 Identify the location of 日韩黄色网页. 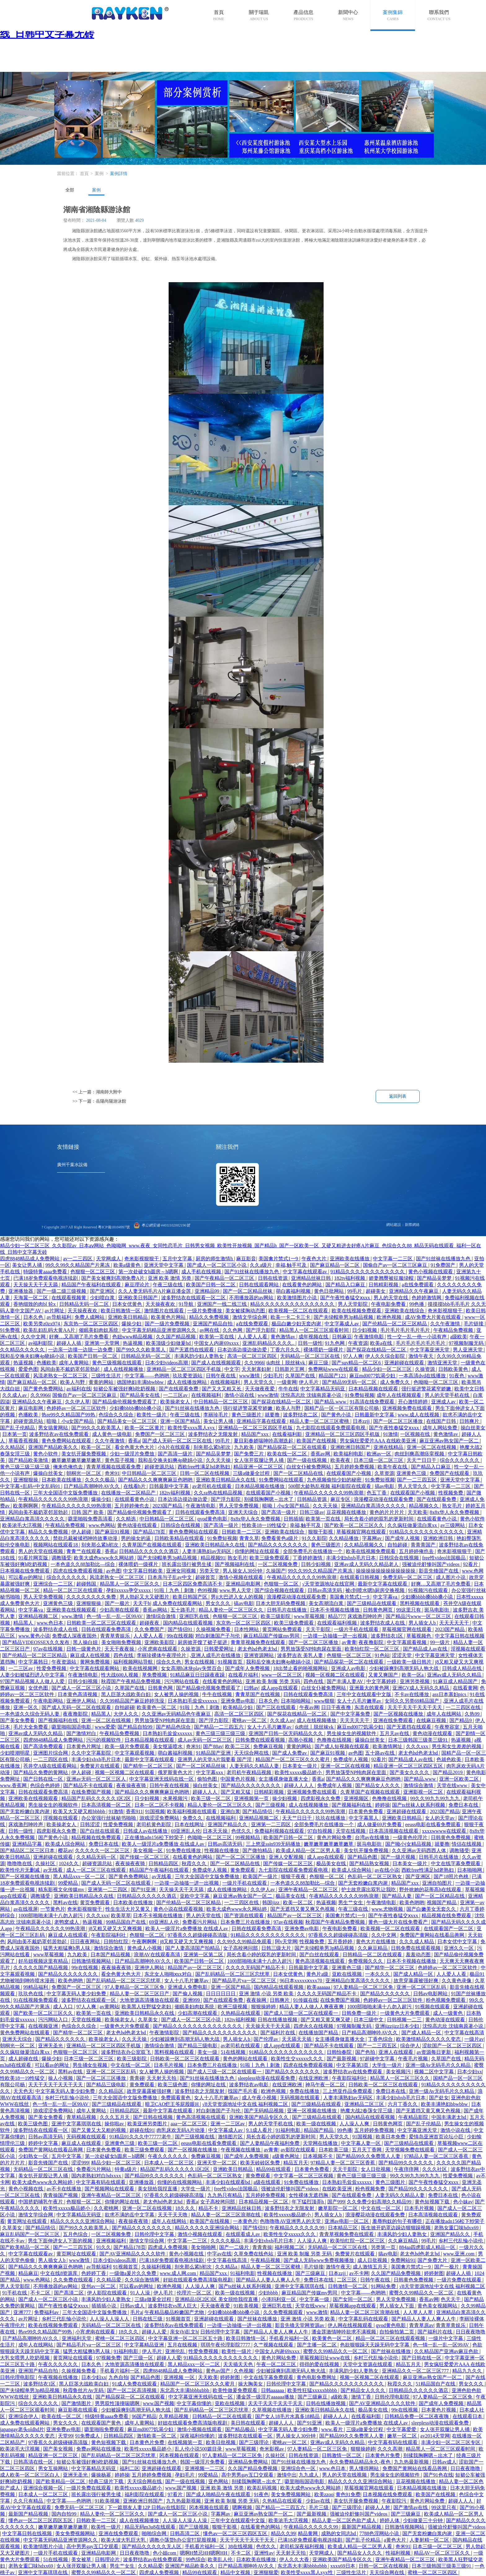
(378, 1609).